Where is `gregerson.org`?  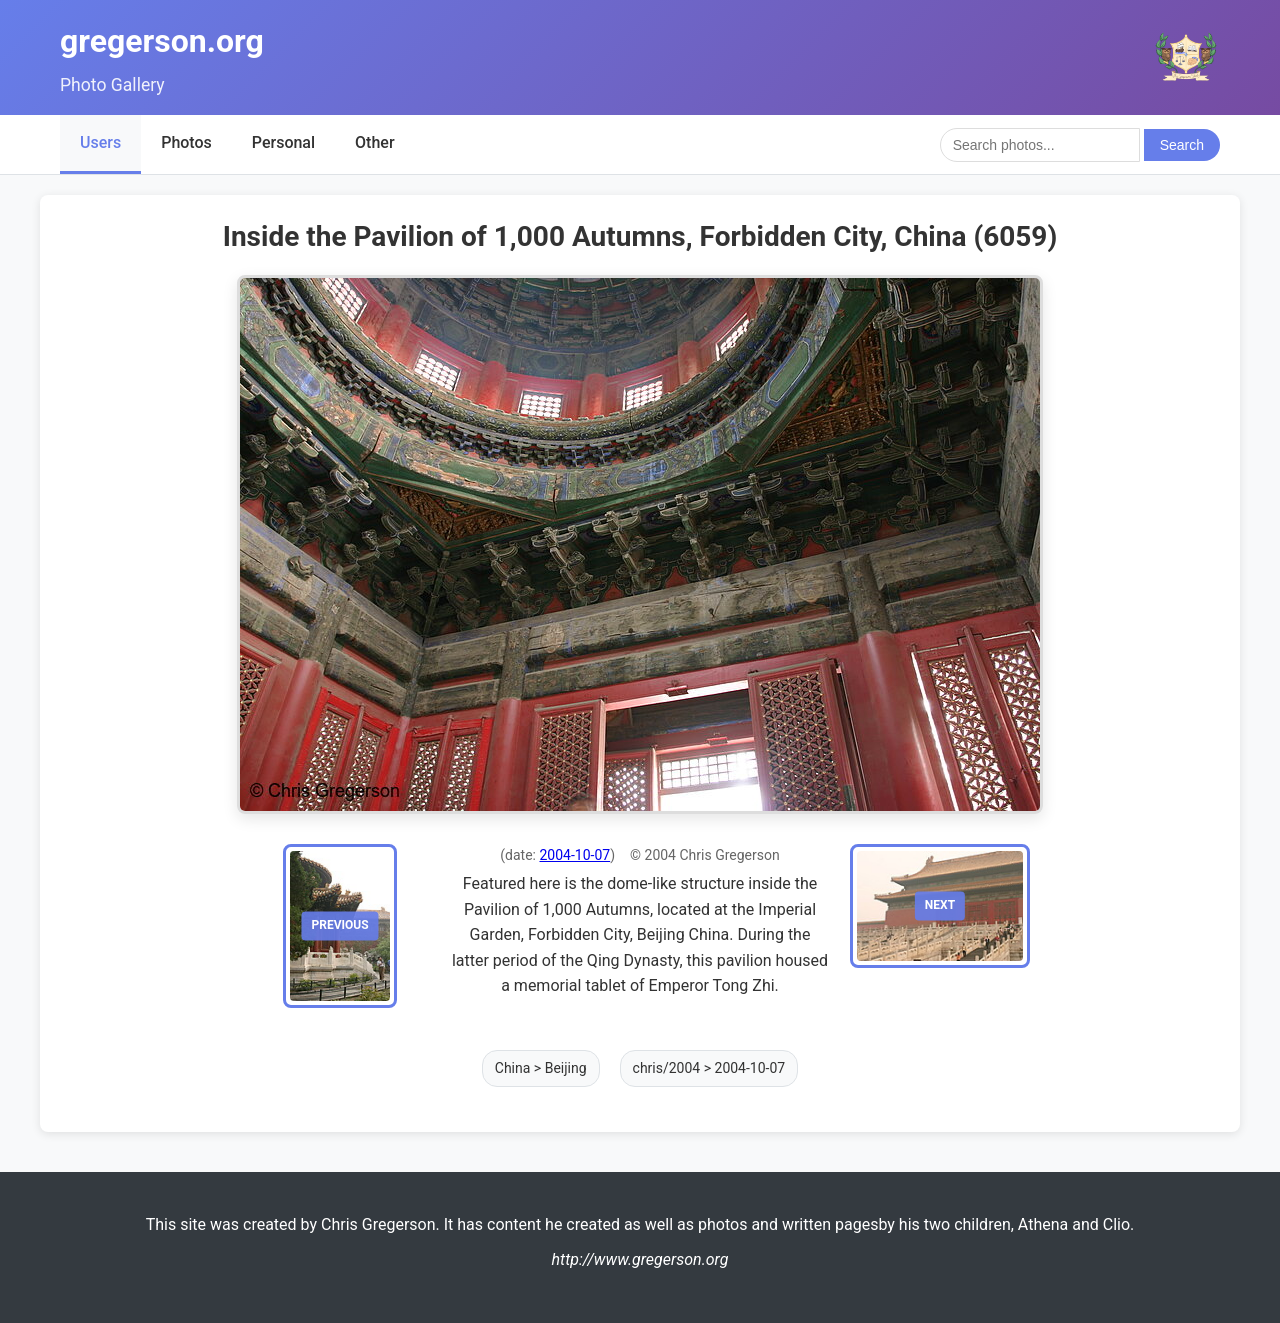 gregerson.org is located at coordinates (162, 41).